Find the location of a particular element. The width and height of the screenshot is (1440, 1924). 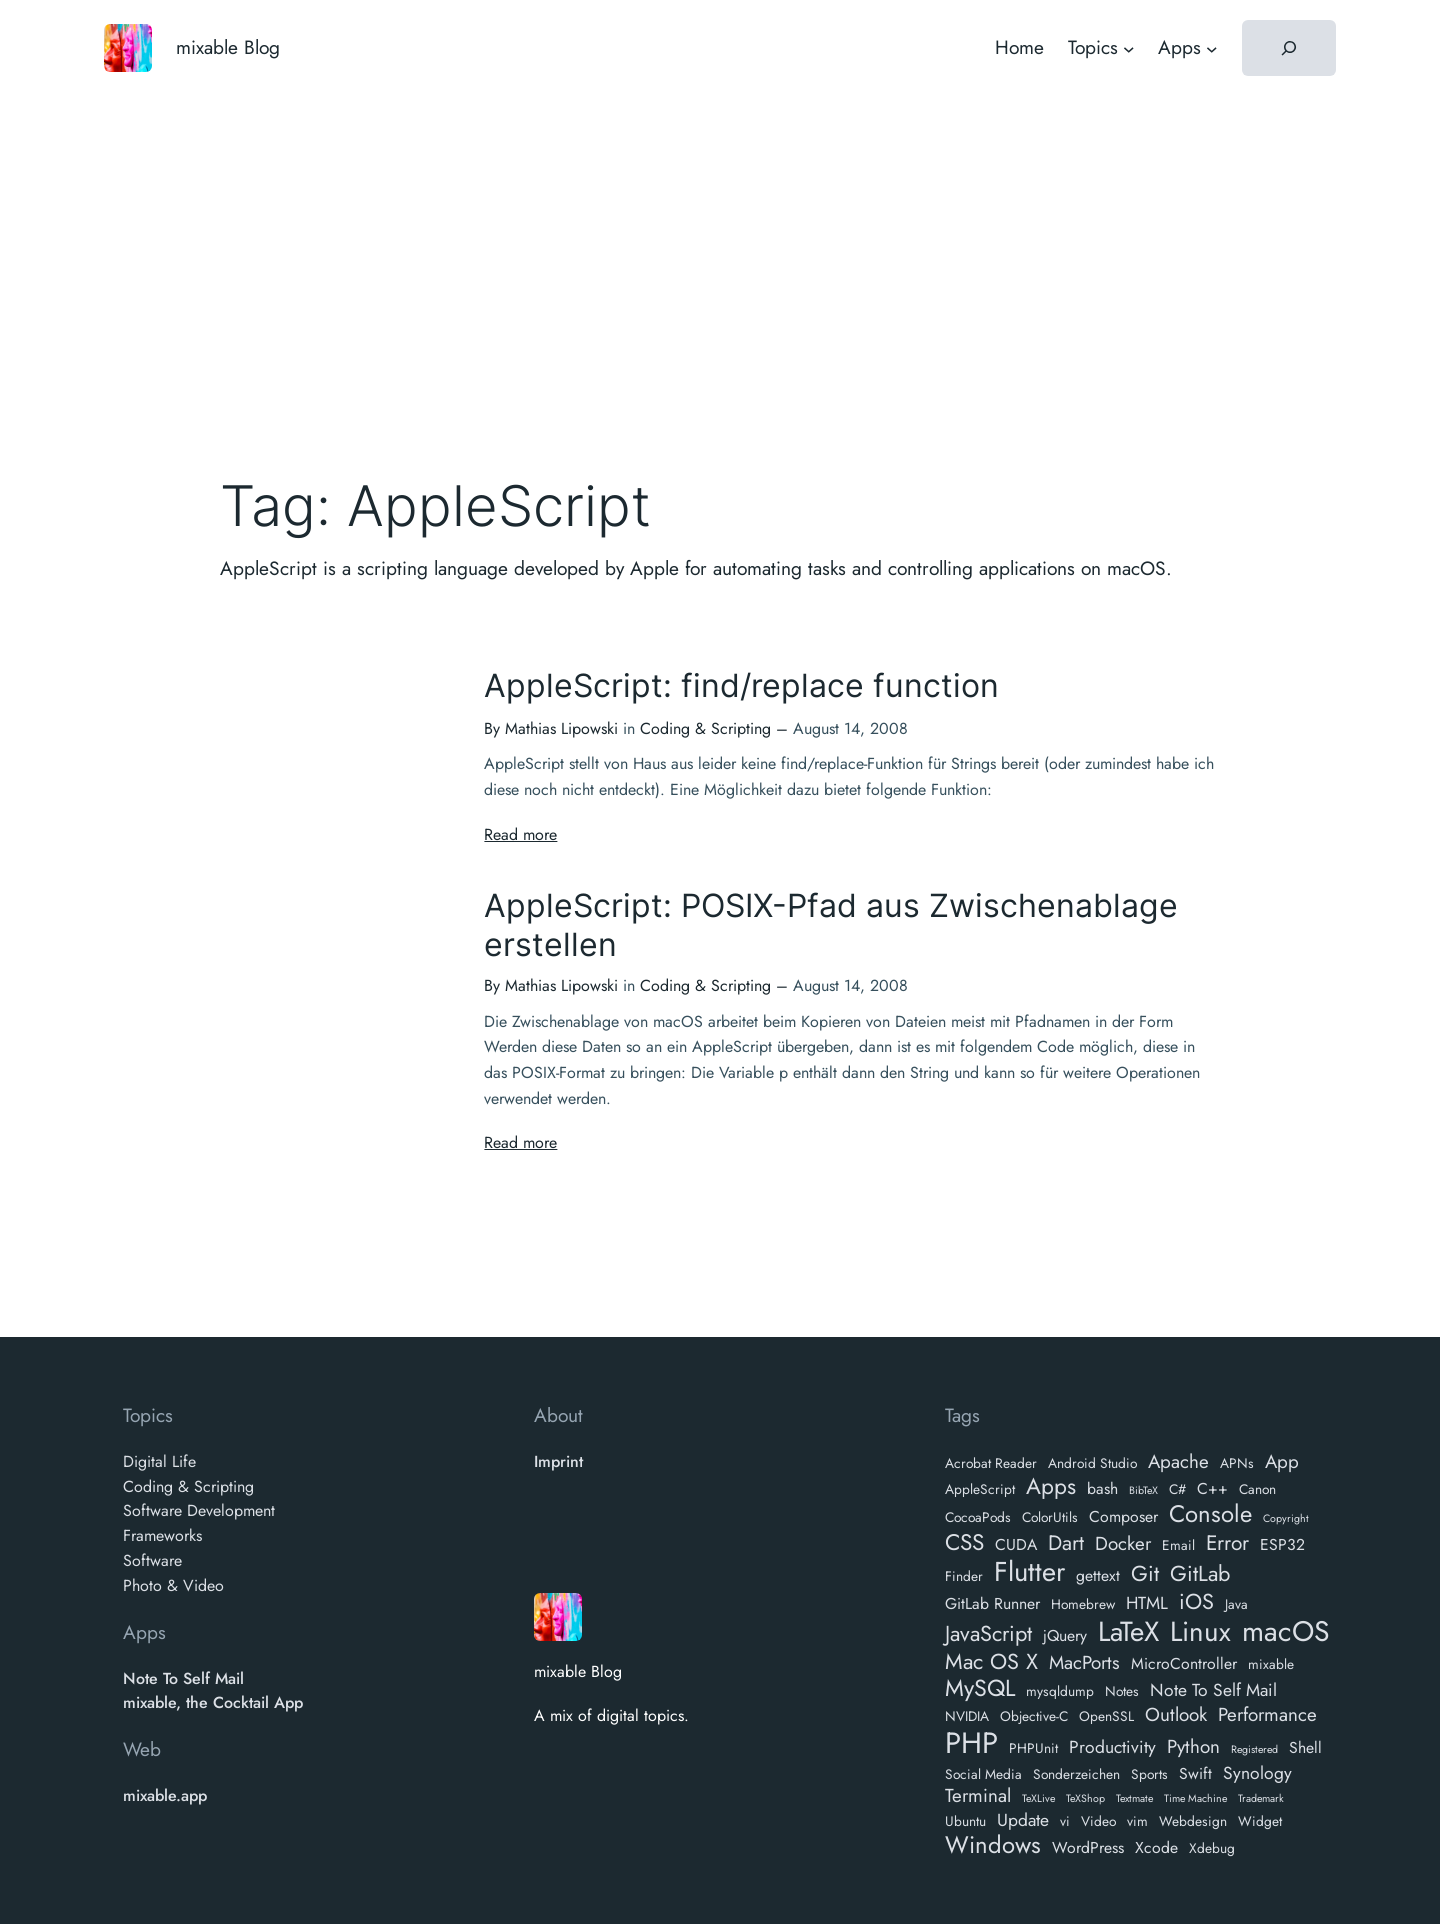

TeXShop [TeXShop (1 item)] is located at coordinates (1085, 1799).